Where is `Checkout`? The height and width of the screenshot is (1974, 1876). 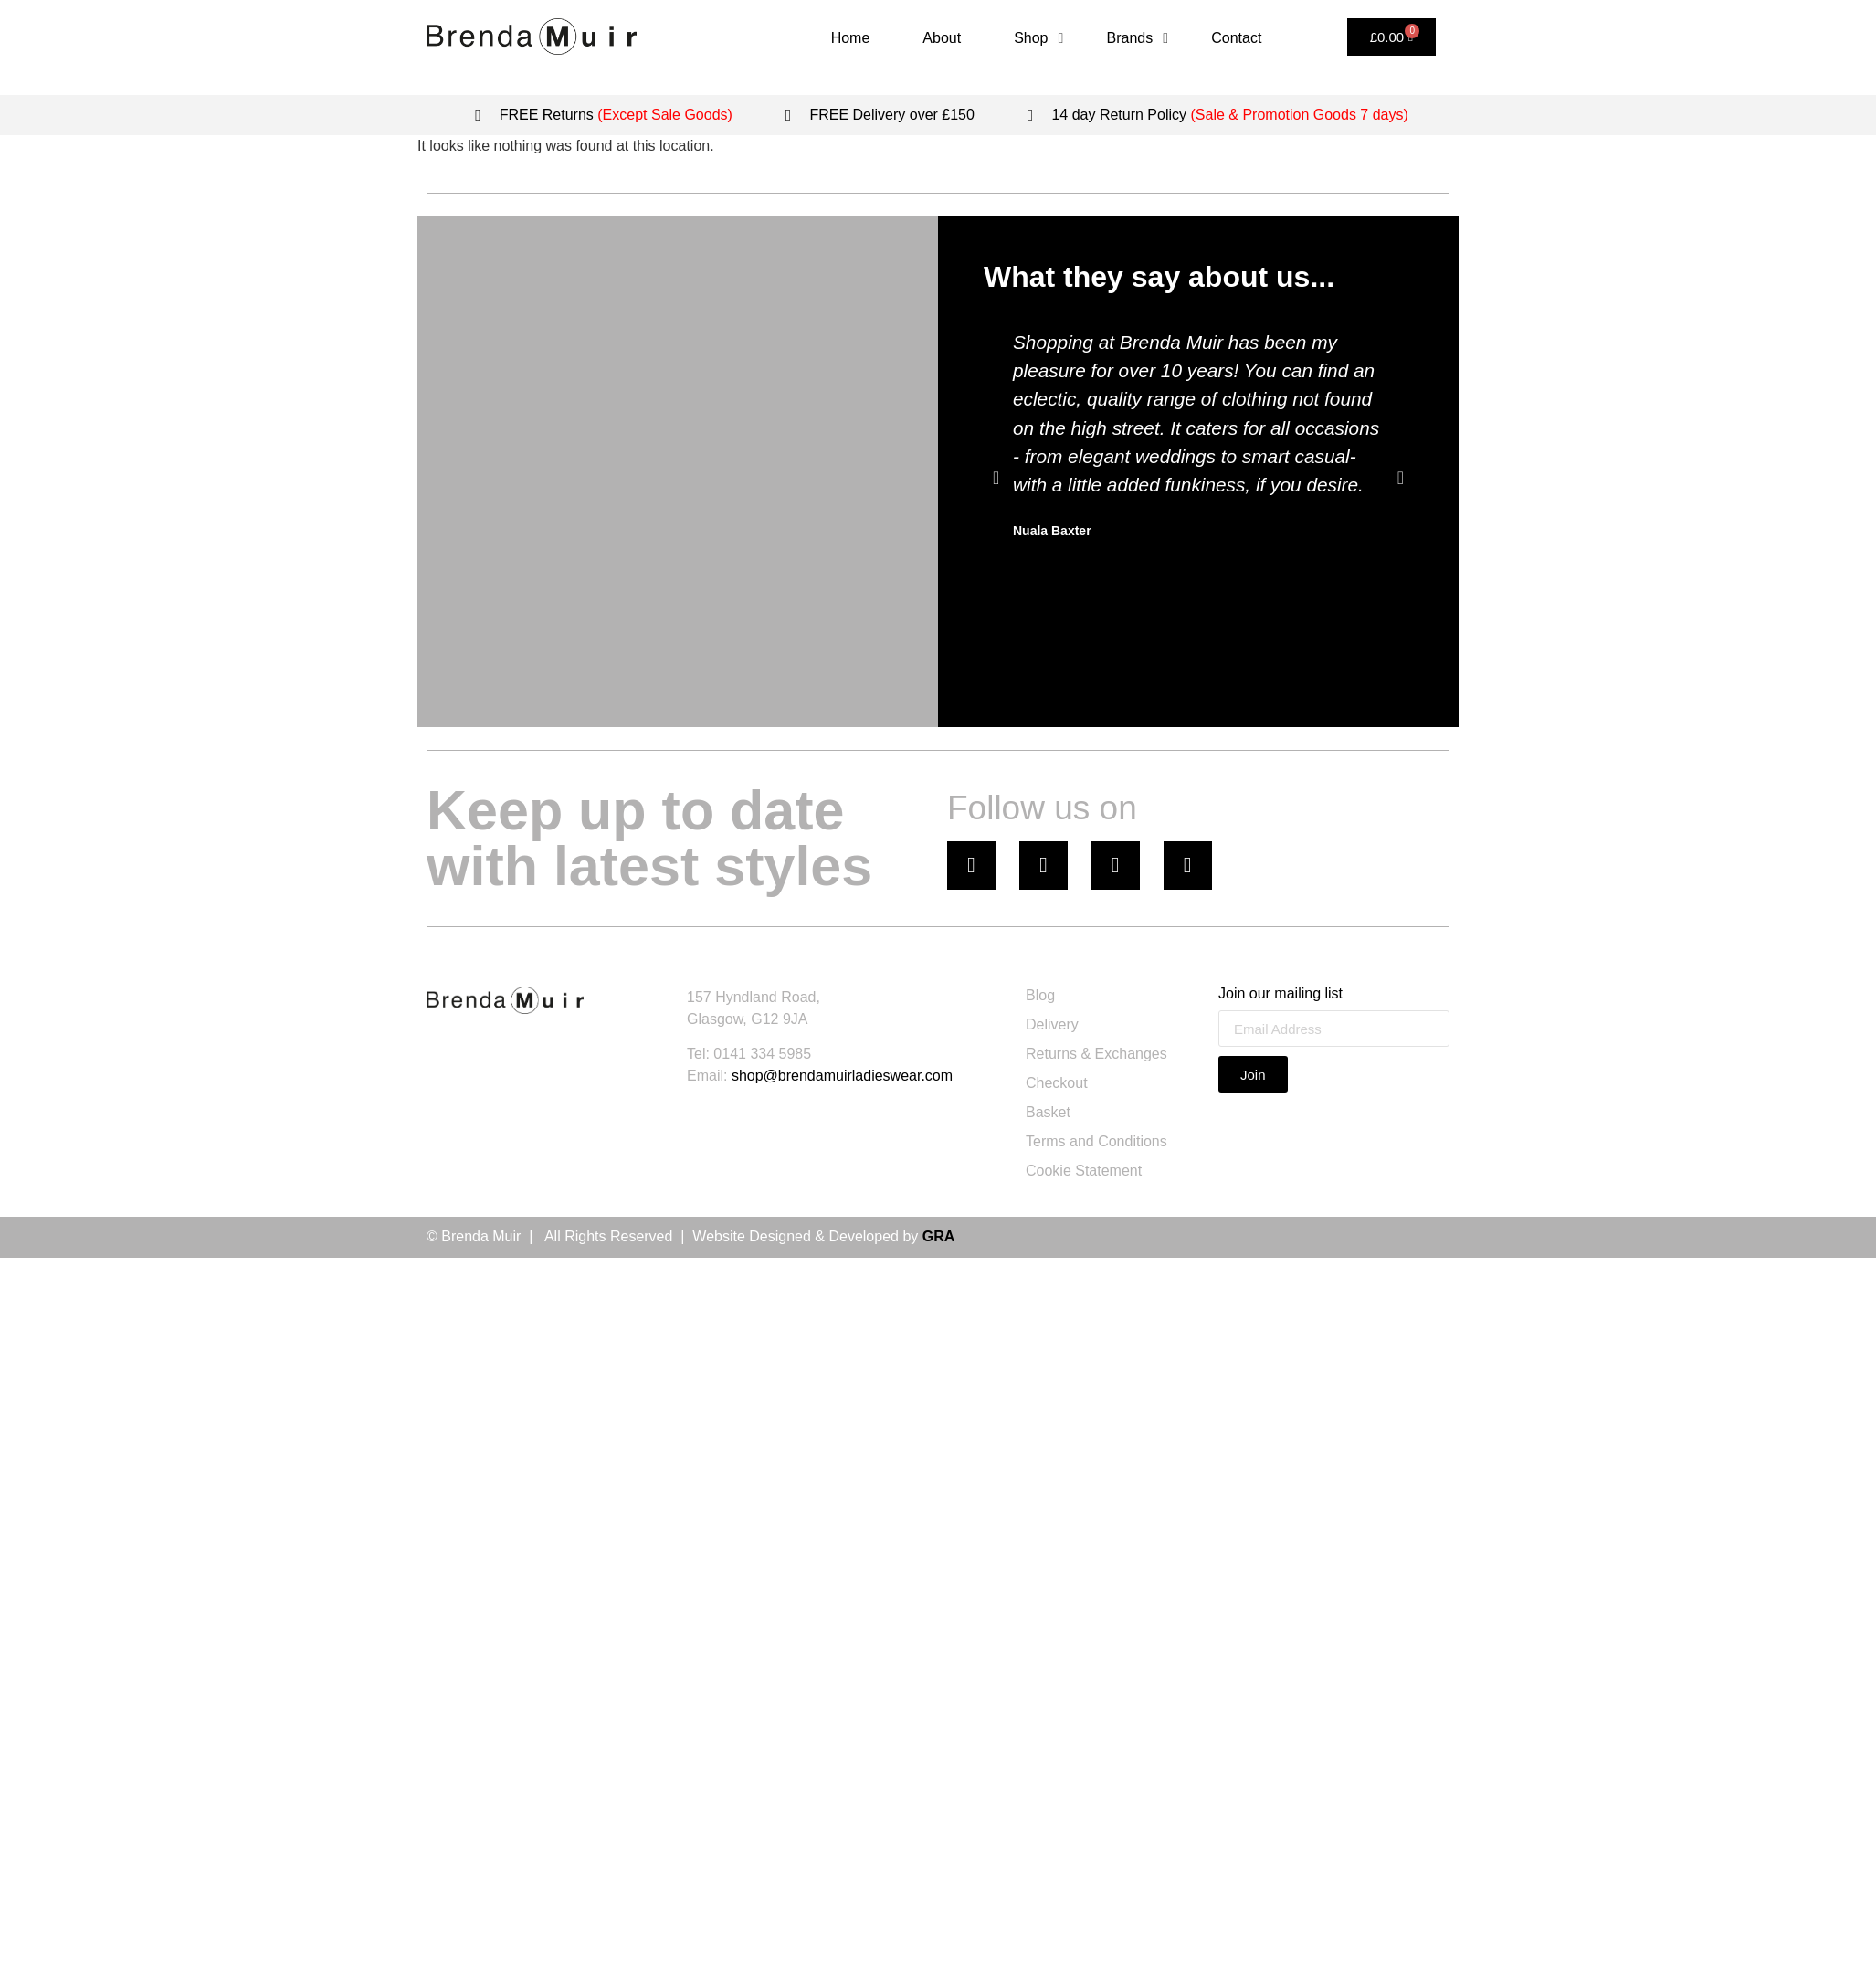 Checkout is located at coordinates (1057, 1083).